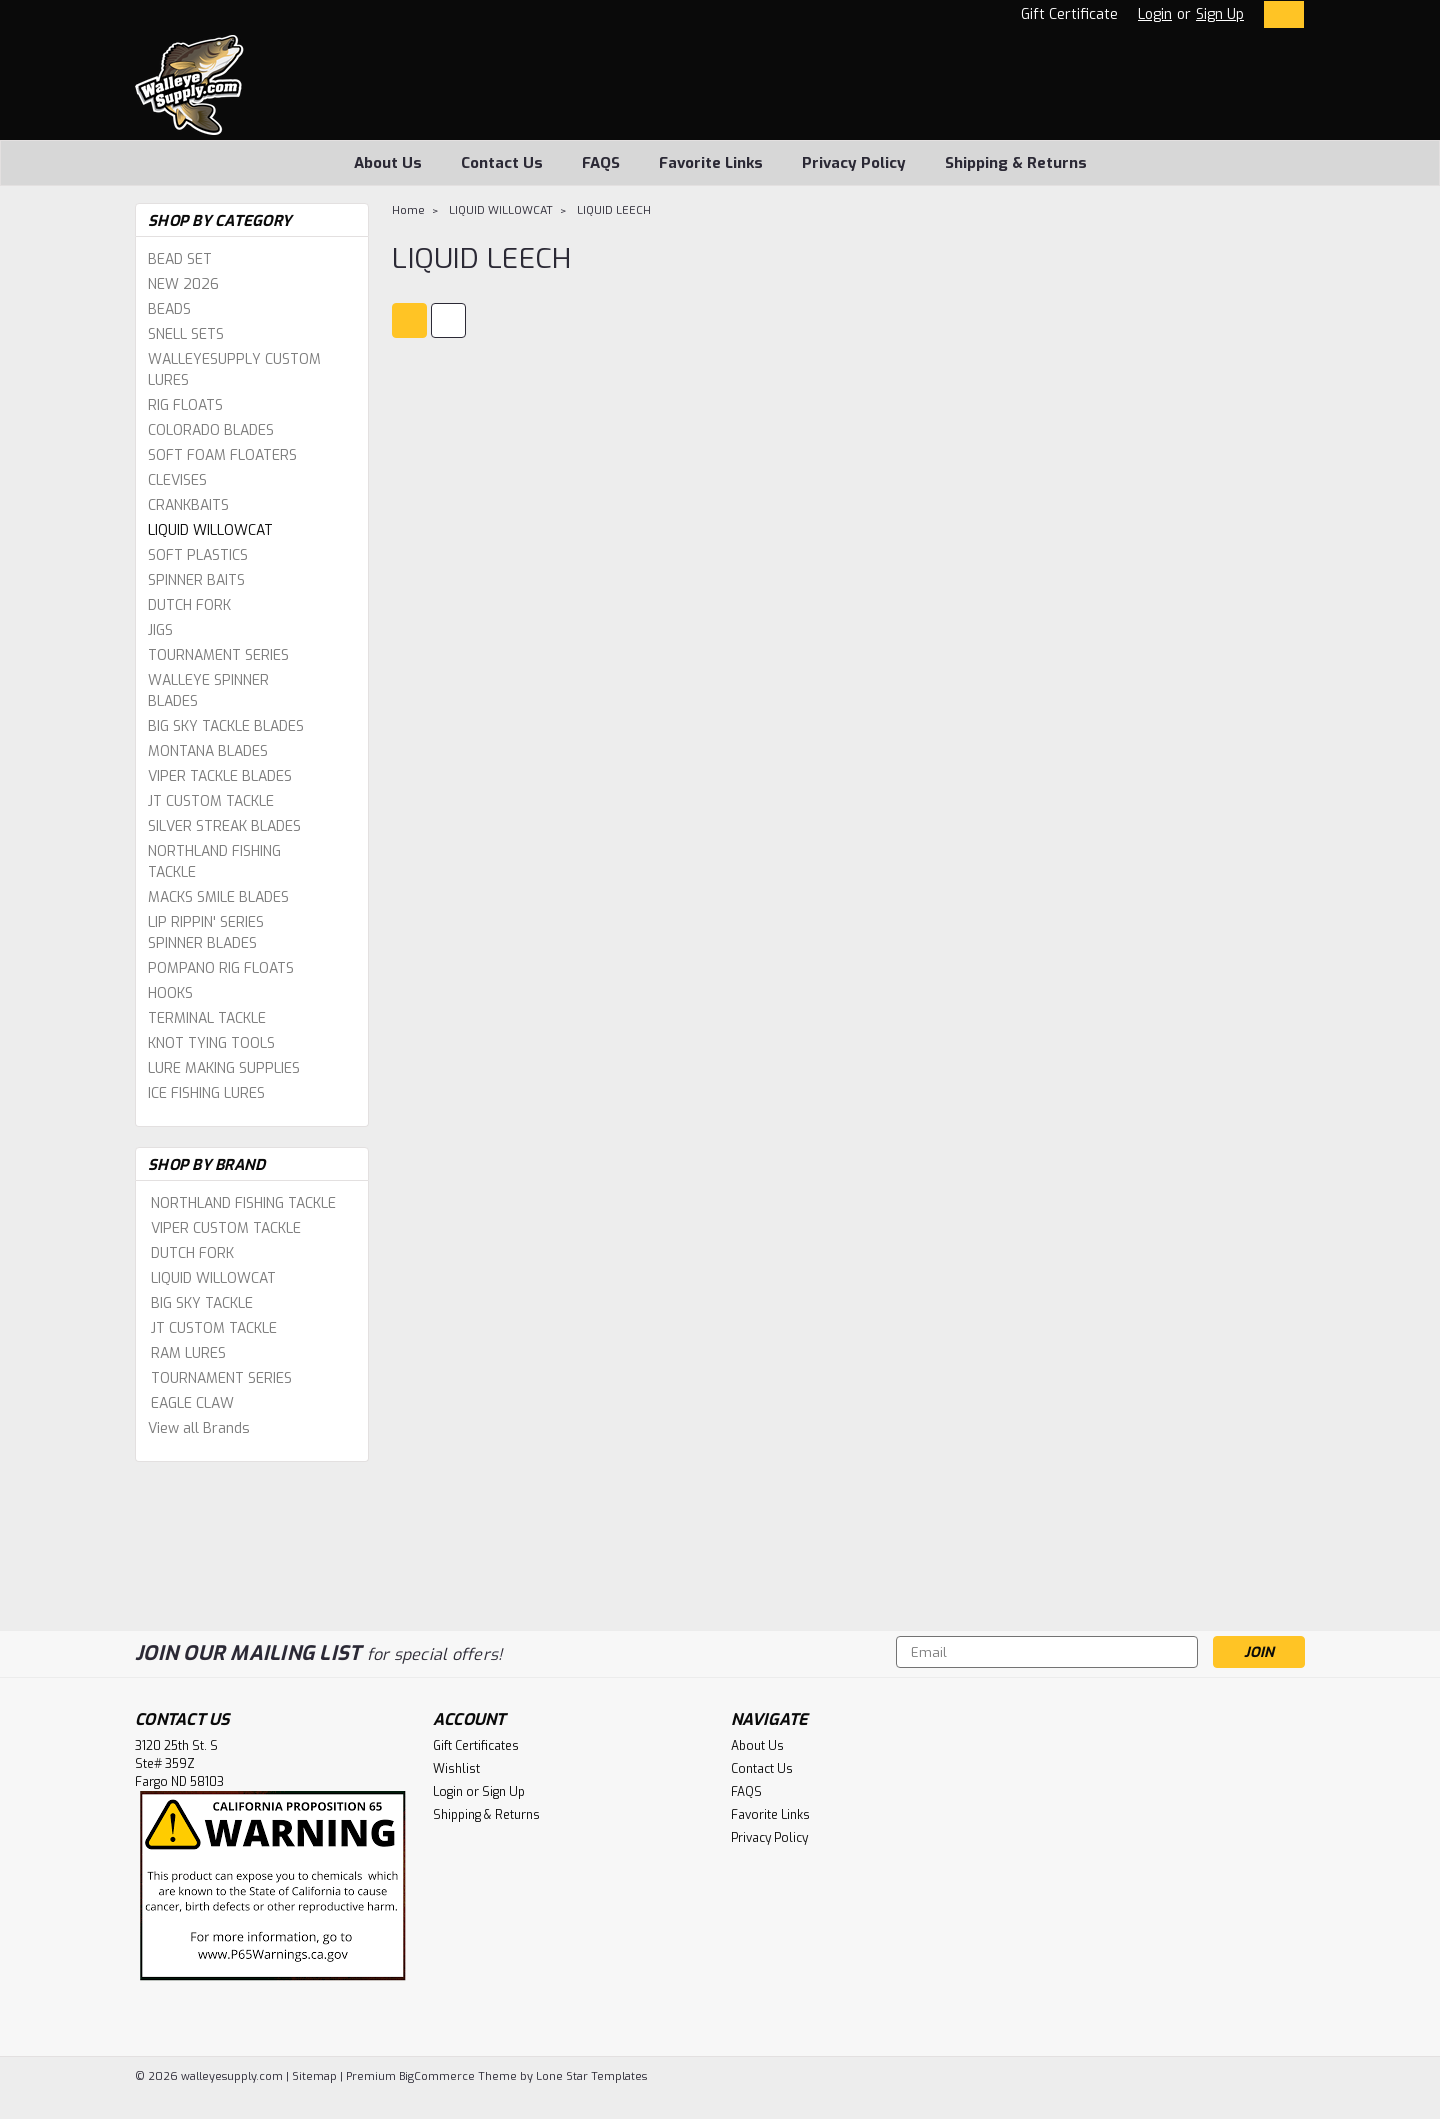 Image resolution: width=1440 pixels, height=2119 pixels. Describe the element at coordinates (183, 284) in the screenshot. I see `NEW 2026` at that location.